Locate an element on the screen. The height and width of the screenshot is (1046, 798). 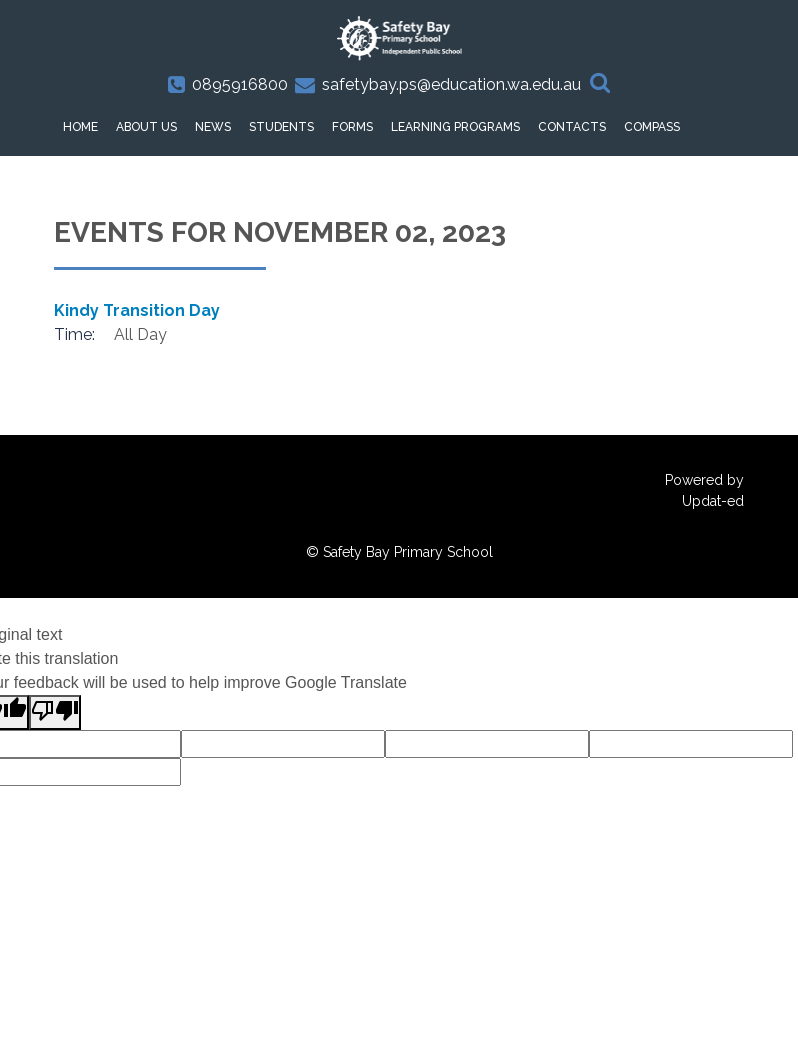
Learning Programs is located at coordinates (455, 127).